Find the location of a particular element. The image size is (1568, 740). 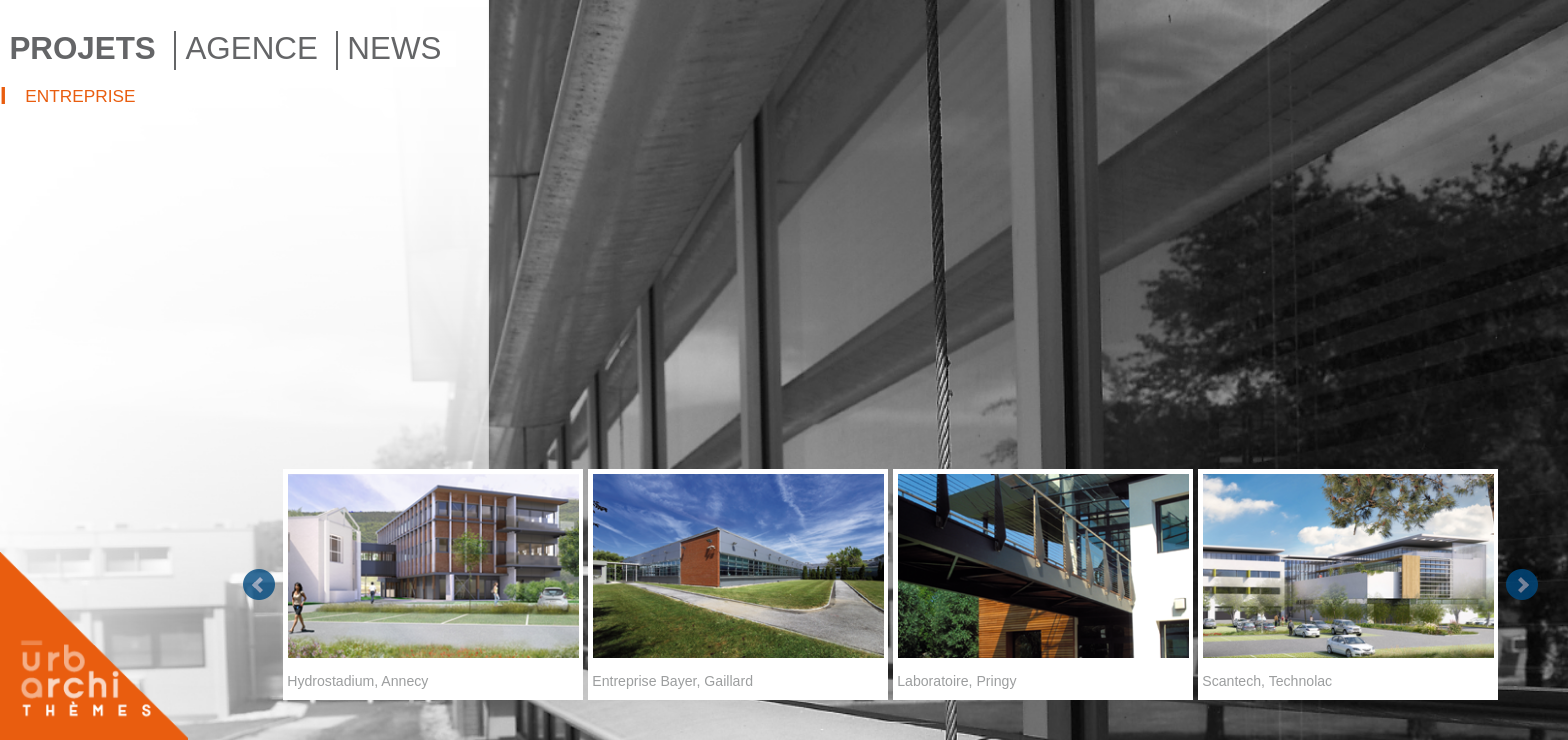

Hydrostadium, Annecy is located at coordinates (433, 579).